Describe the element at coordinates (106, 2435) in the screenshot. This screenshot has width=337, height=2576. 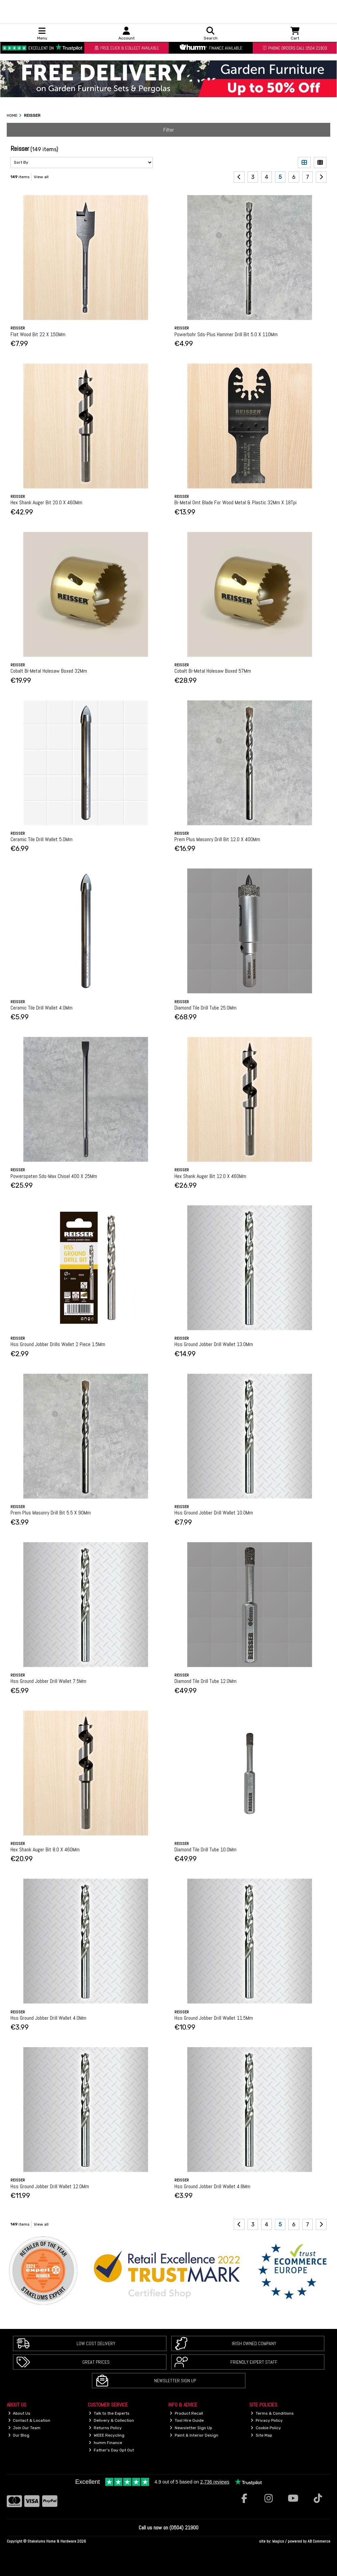
I see `WEEE Recycling` at that location.